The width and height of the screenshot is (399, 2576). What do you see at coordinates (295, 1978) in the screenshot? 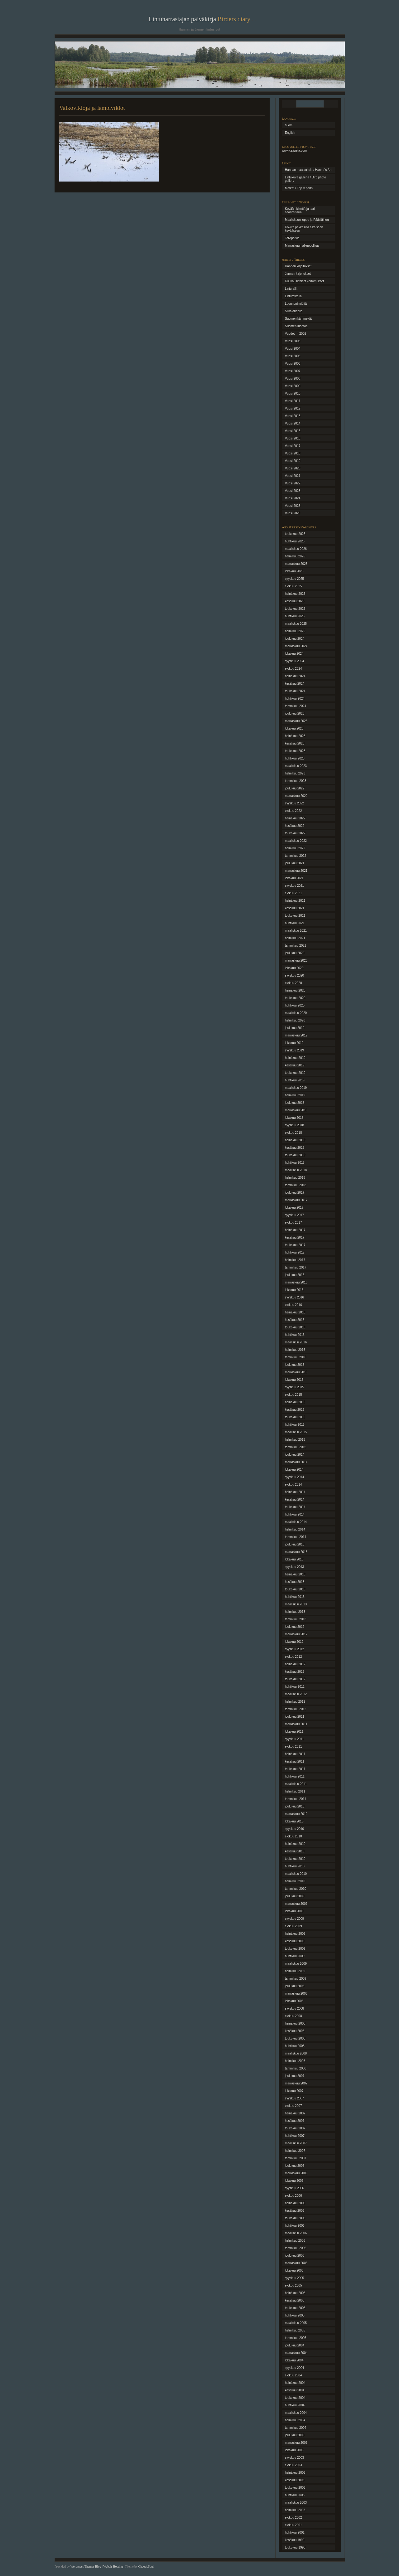
I see `tammikuu 2009` at bounding box center [295, 1978].